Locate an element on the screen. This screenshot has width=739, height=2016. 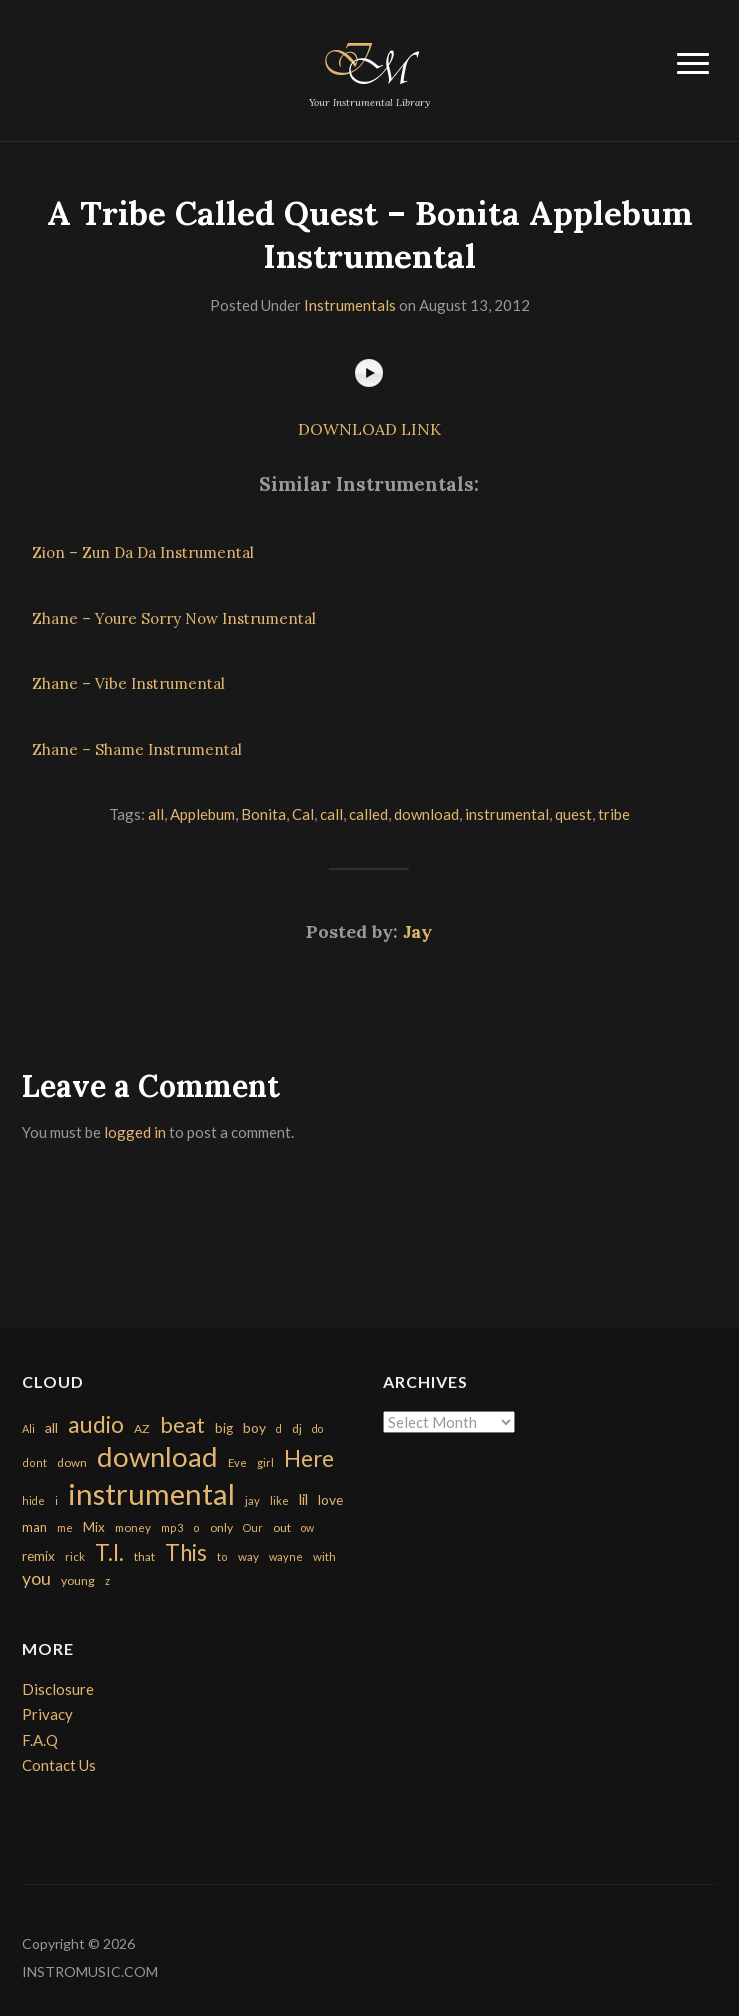
lil [lil (372 items)] is located at coordinates (303, 1499).